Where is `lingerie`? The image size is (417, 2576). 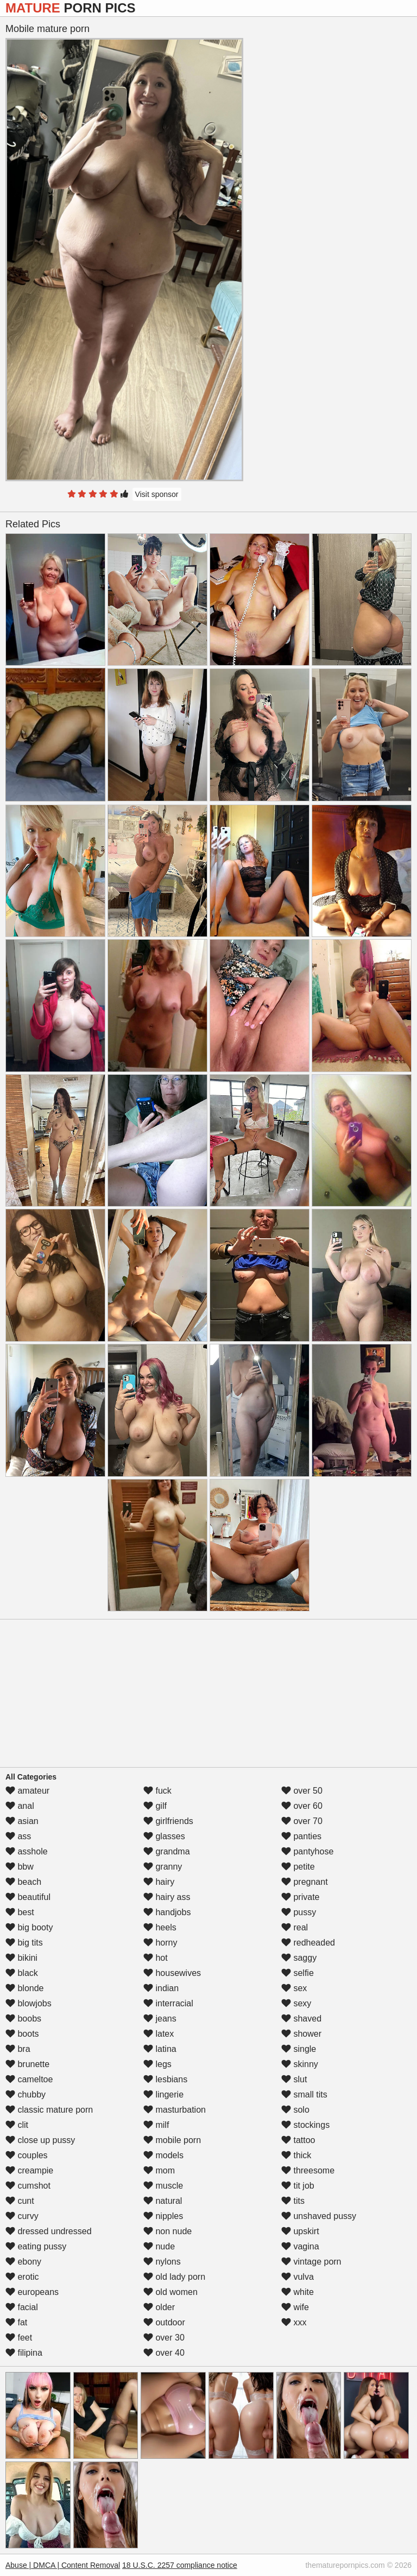
lingerie is located at coordinates (163, 2094).